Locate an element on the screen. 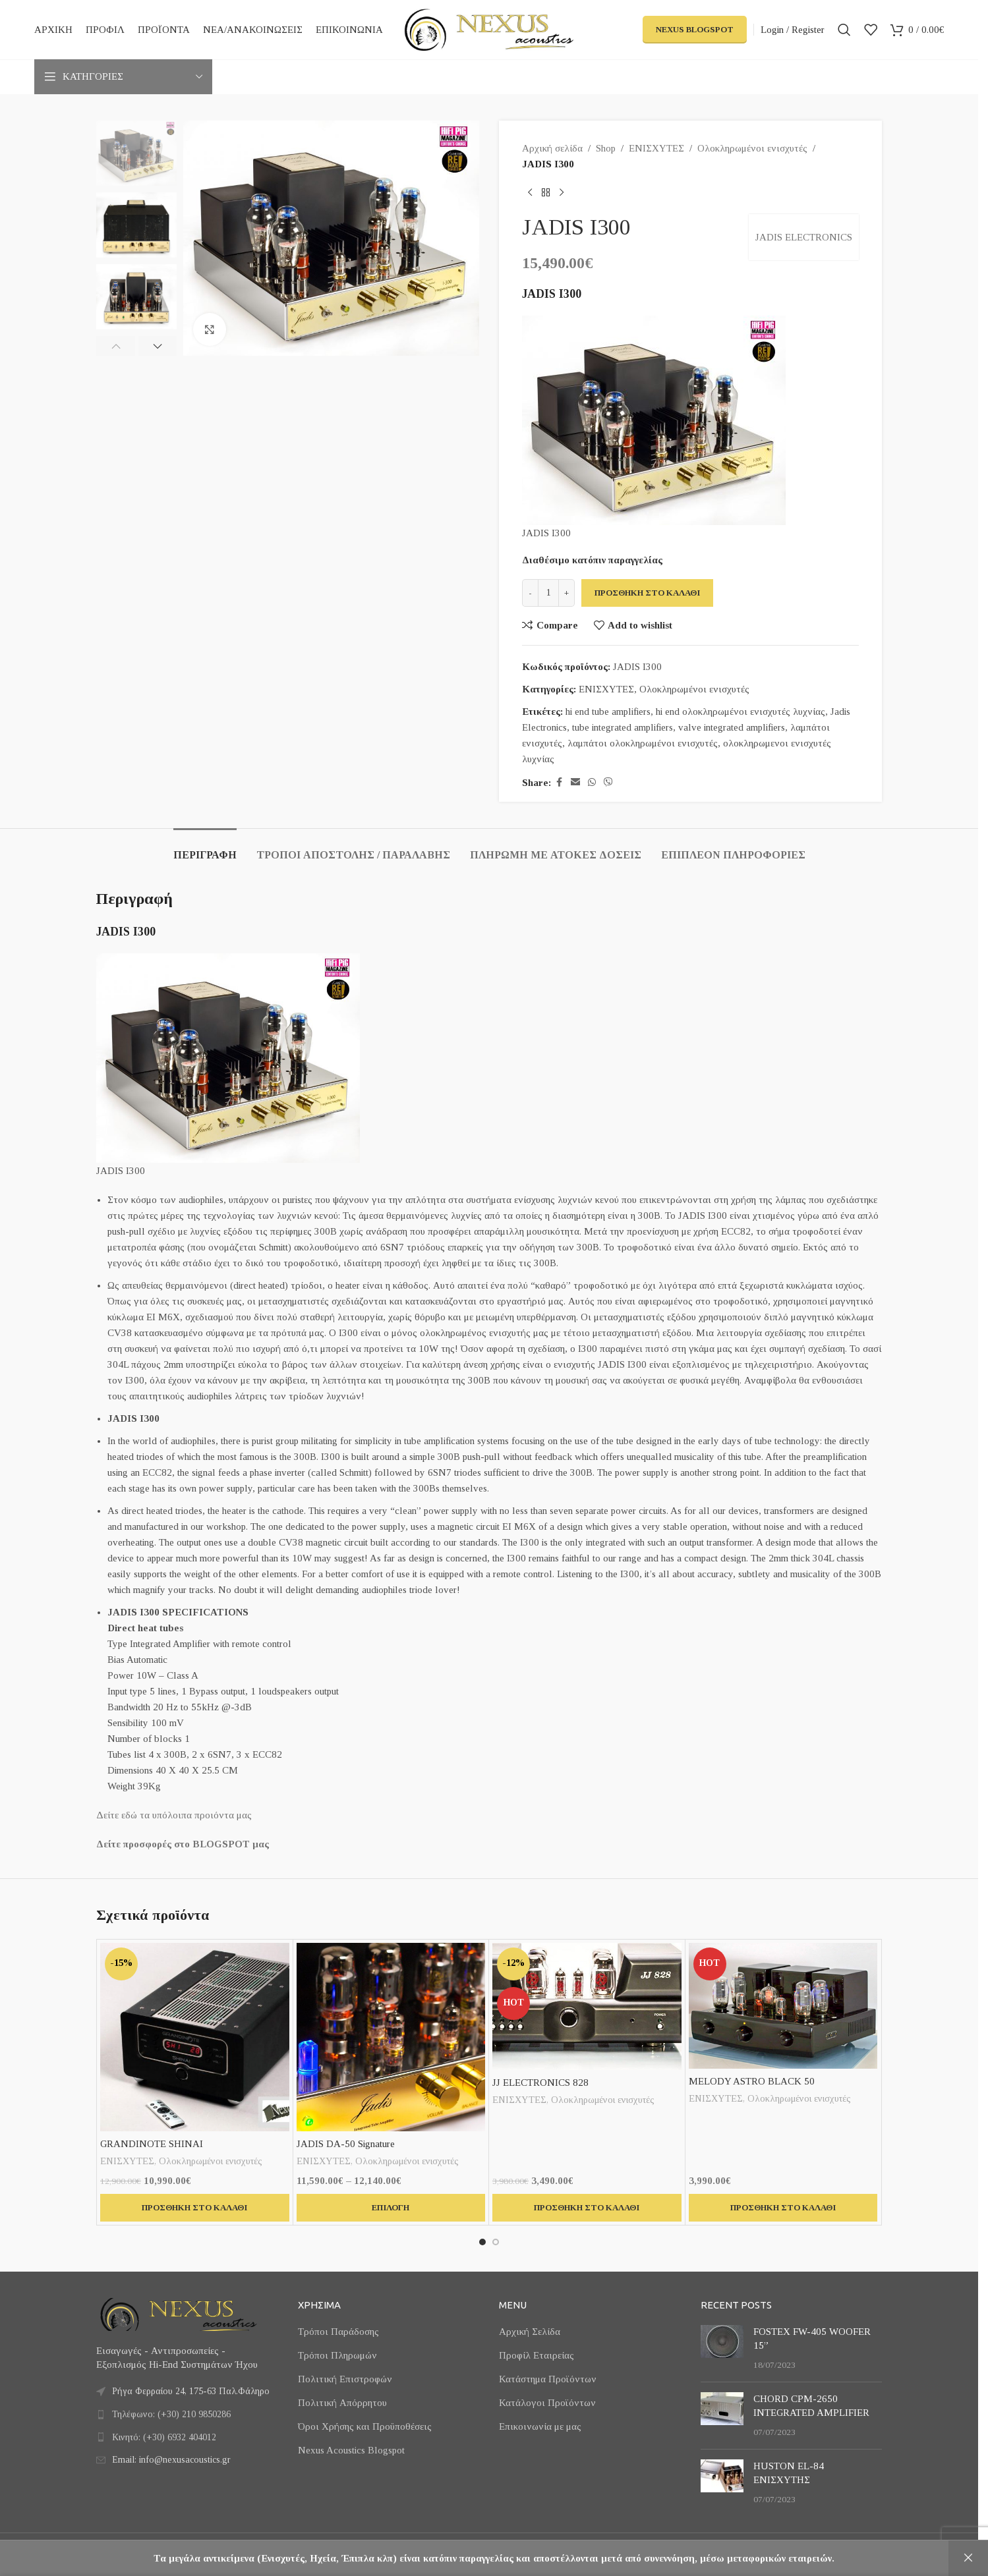 Image resolution: width=988 pixels, height=2576 pixels. Nexus Blogspot is located at coordinates (695, 29).